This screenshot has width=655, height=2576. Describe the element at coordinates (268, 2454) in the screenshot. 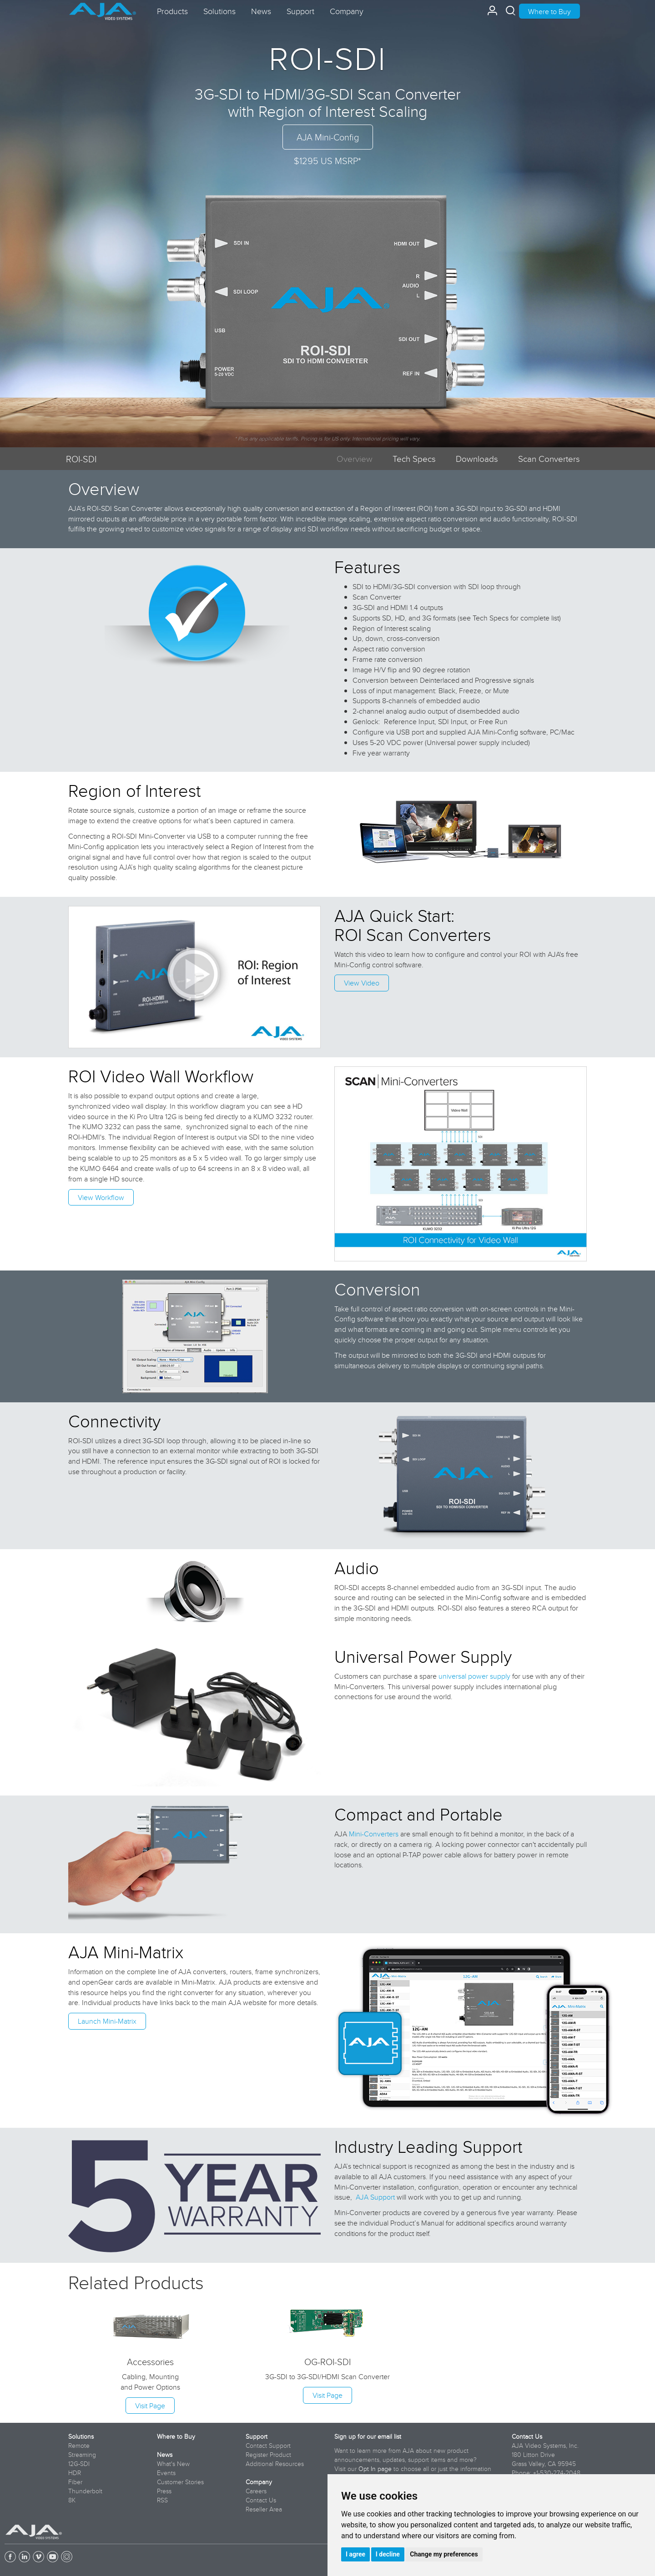

I see `Register Product` at that location.